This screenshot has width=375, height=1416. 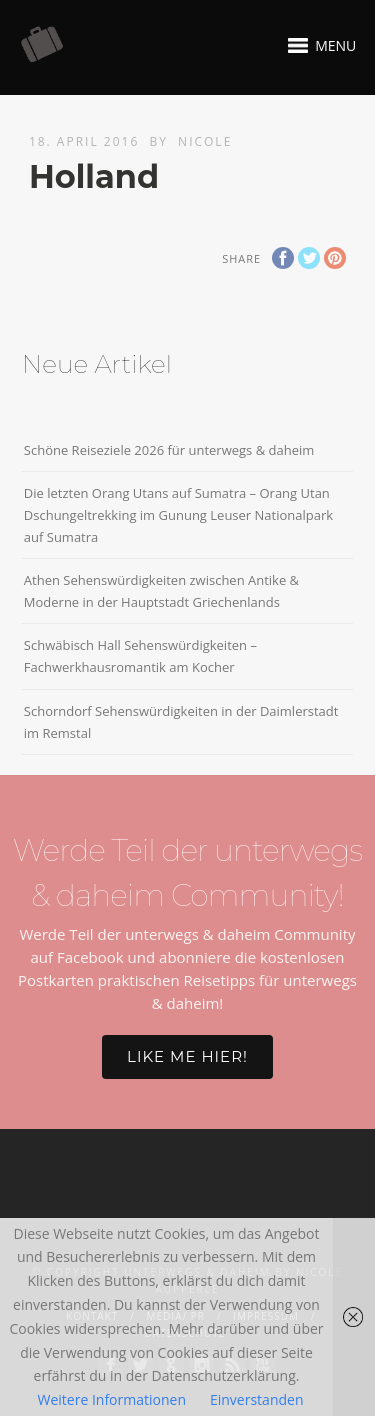 What do you see at coordinates (169, 450) in the screenshot?
I see `Schöne Reiseziele 2026 für unterwegs & daheim` at bounding box center [169, 450].